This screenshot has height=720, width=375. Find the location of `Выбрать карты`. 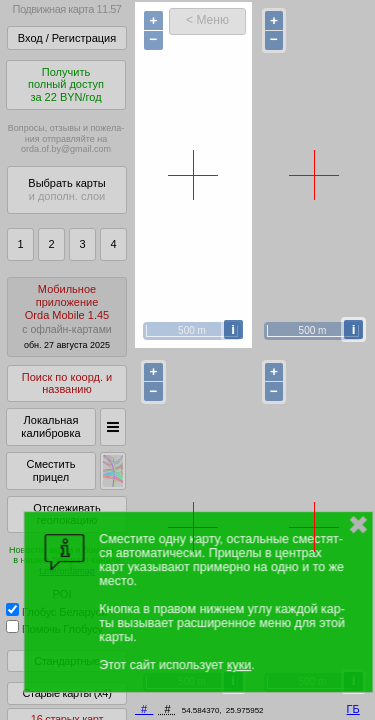

Выбрать карты is located at coordinates (66, 189).